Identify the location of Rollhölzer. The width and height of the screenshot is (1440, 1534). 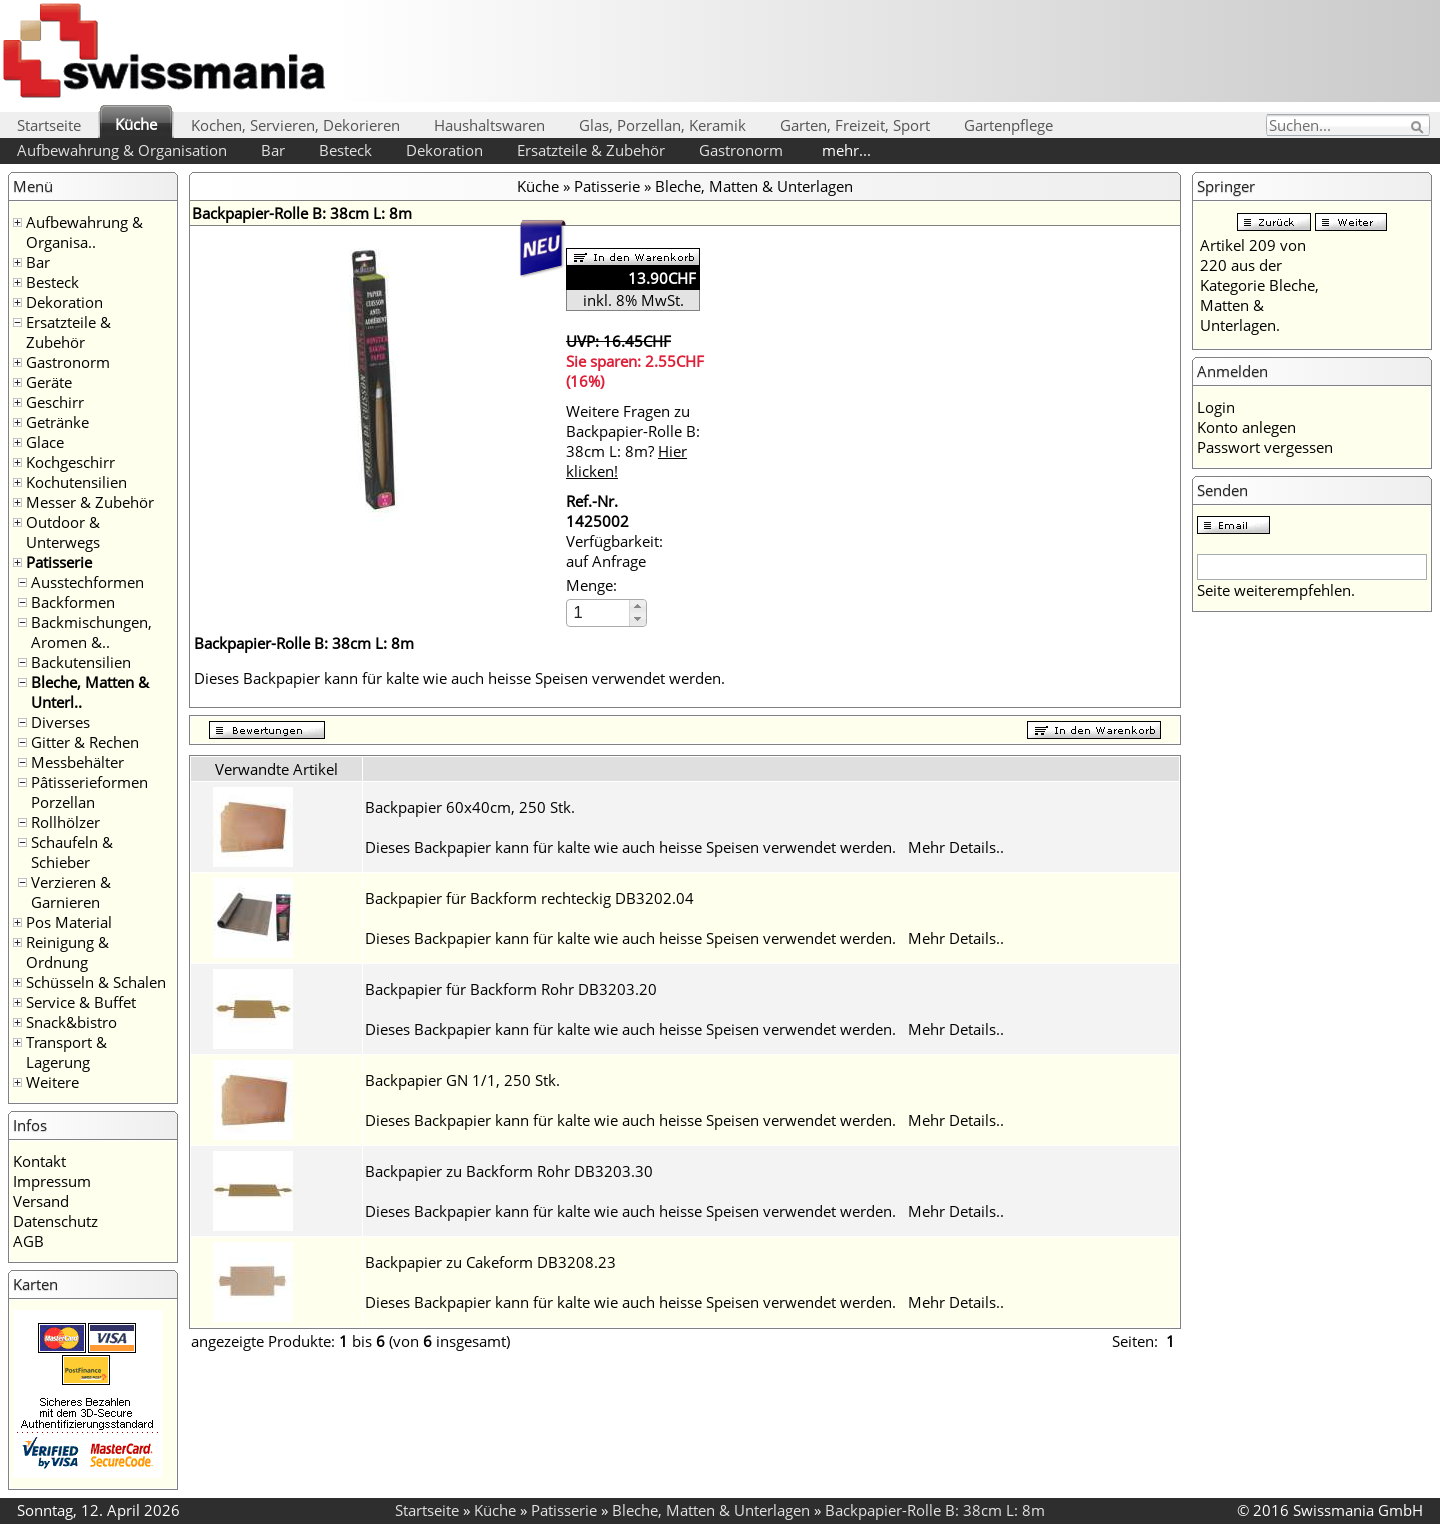
(65, 822).